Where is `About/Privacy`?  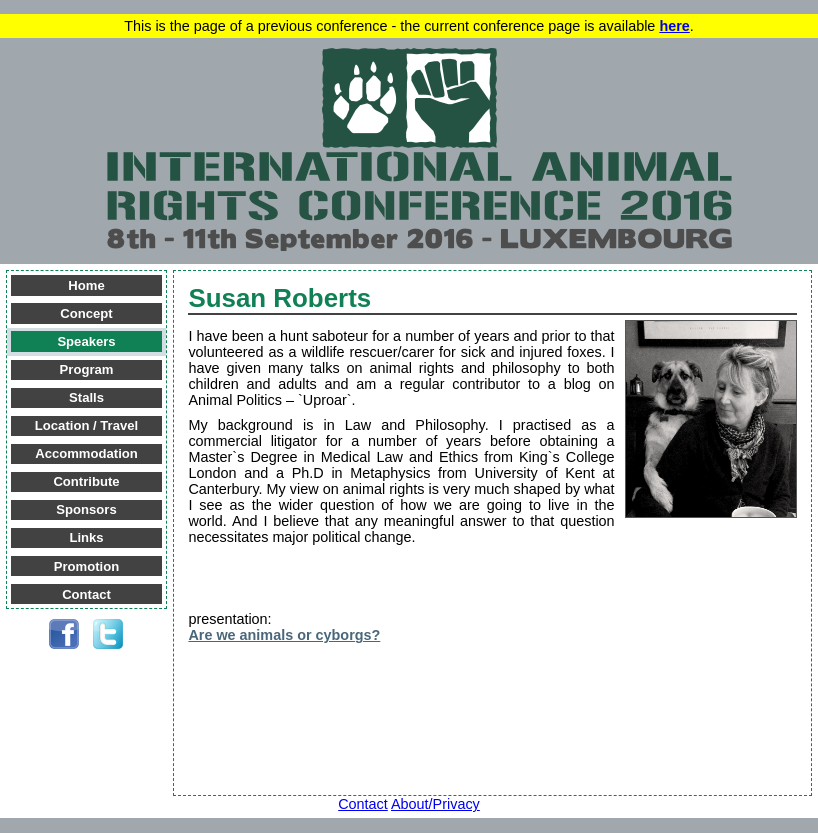 About/Privacy is located at coordinates (435, 804).